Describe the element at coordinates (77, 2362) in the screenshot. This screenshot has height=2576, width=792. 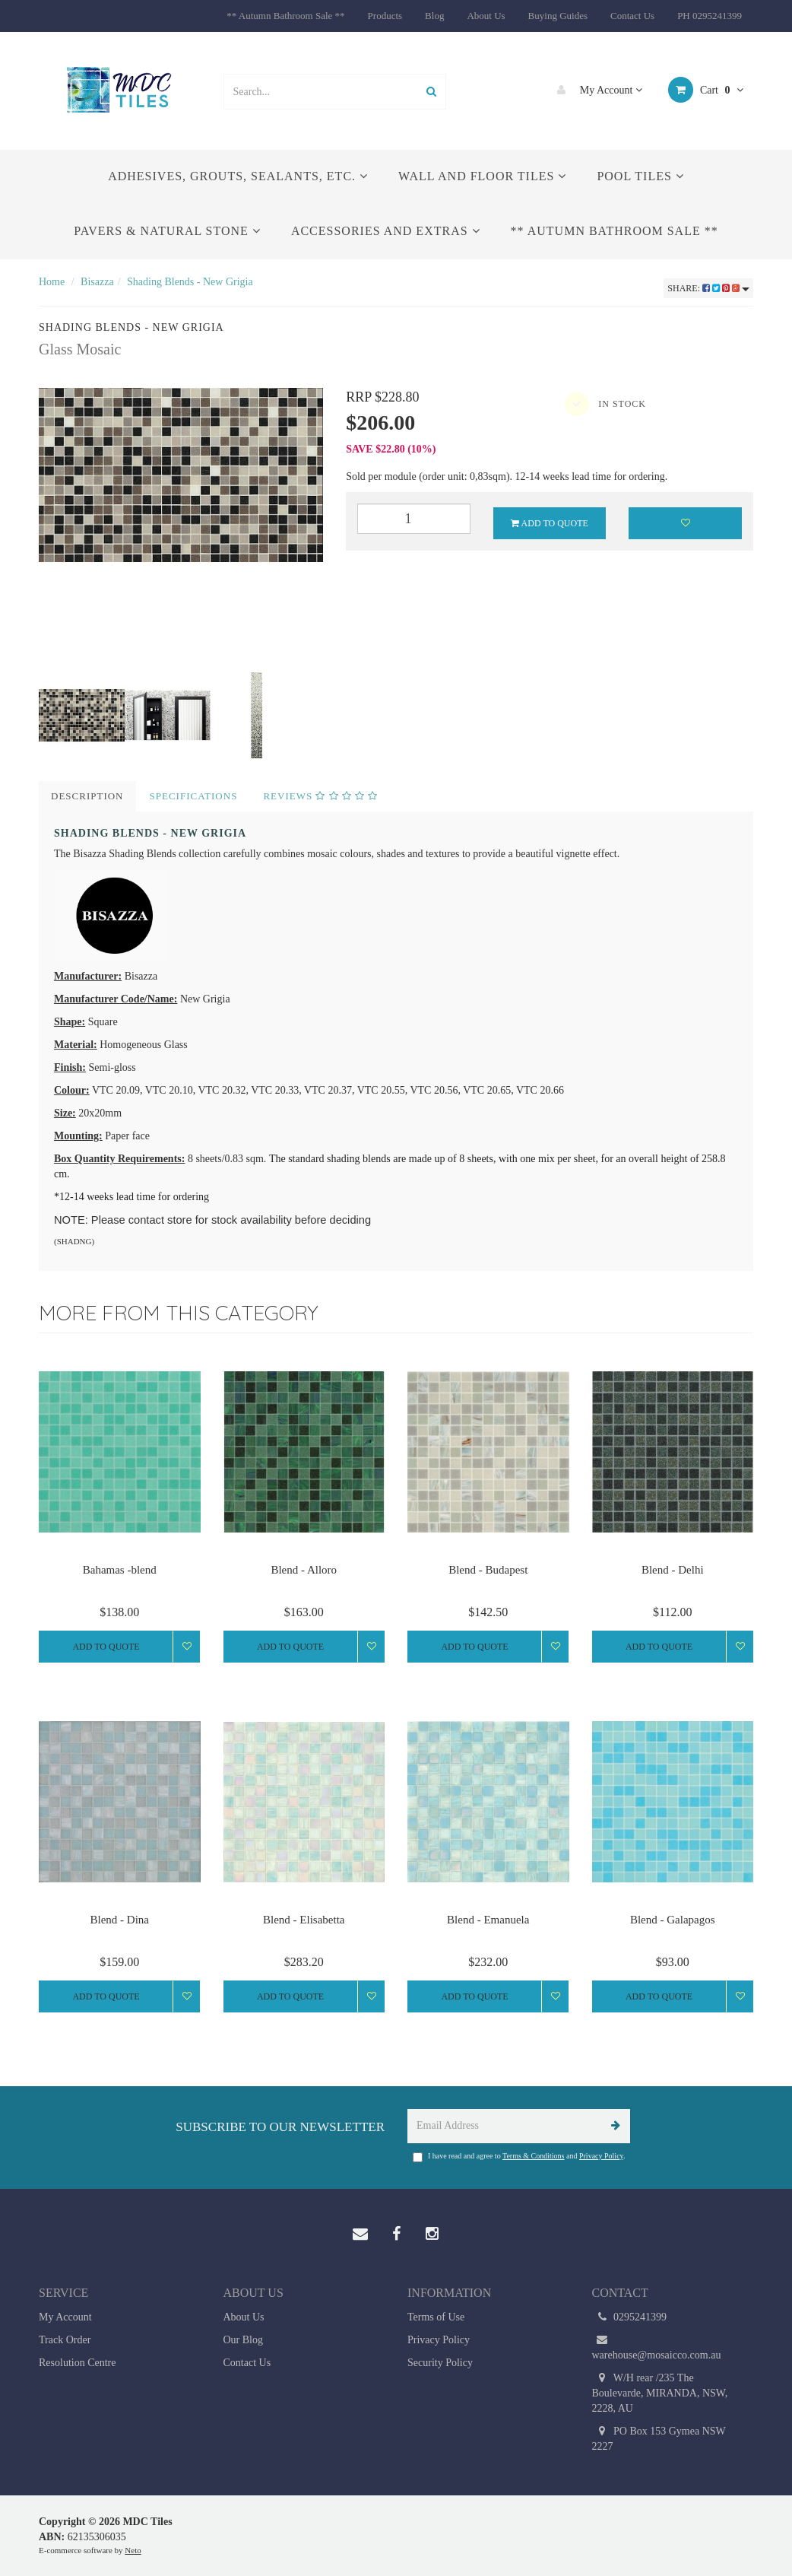
I see `Resolution Centre` at that location.